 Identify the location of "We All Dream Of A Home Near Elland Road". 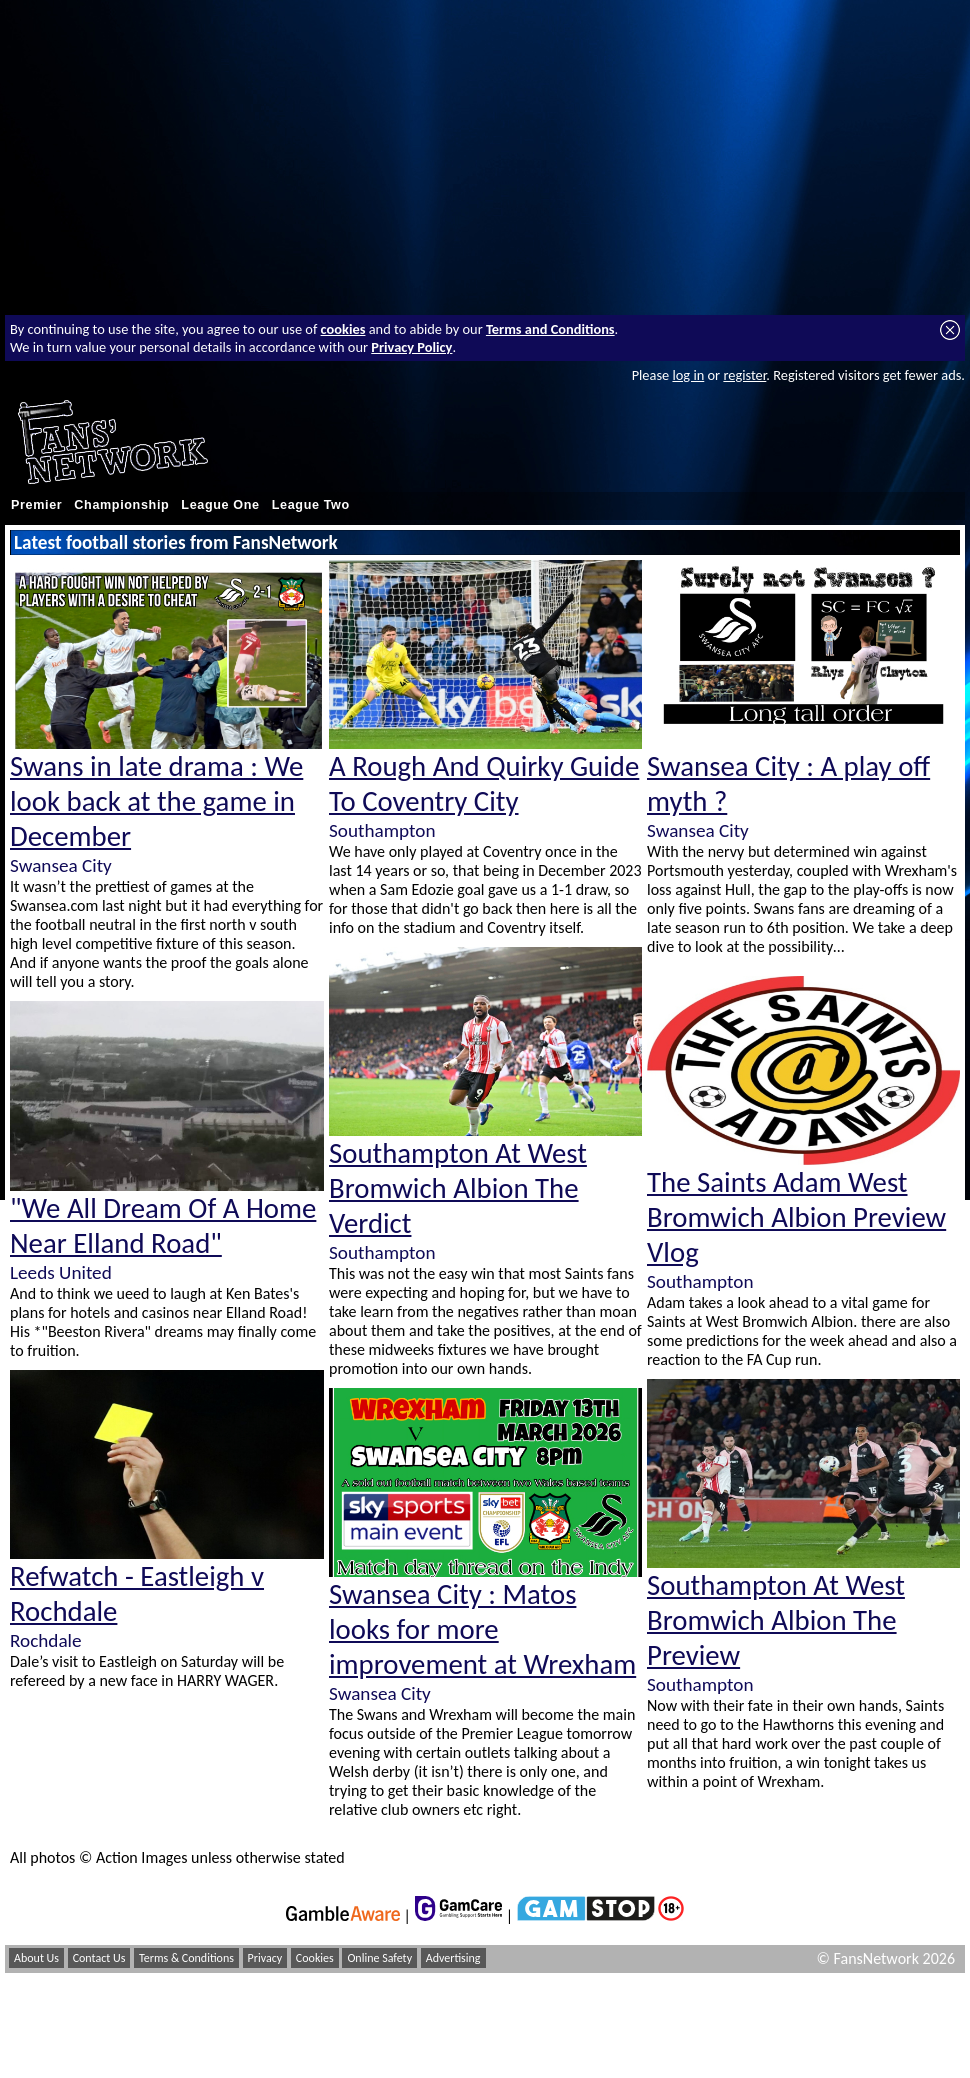
(163, 1226).